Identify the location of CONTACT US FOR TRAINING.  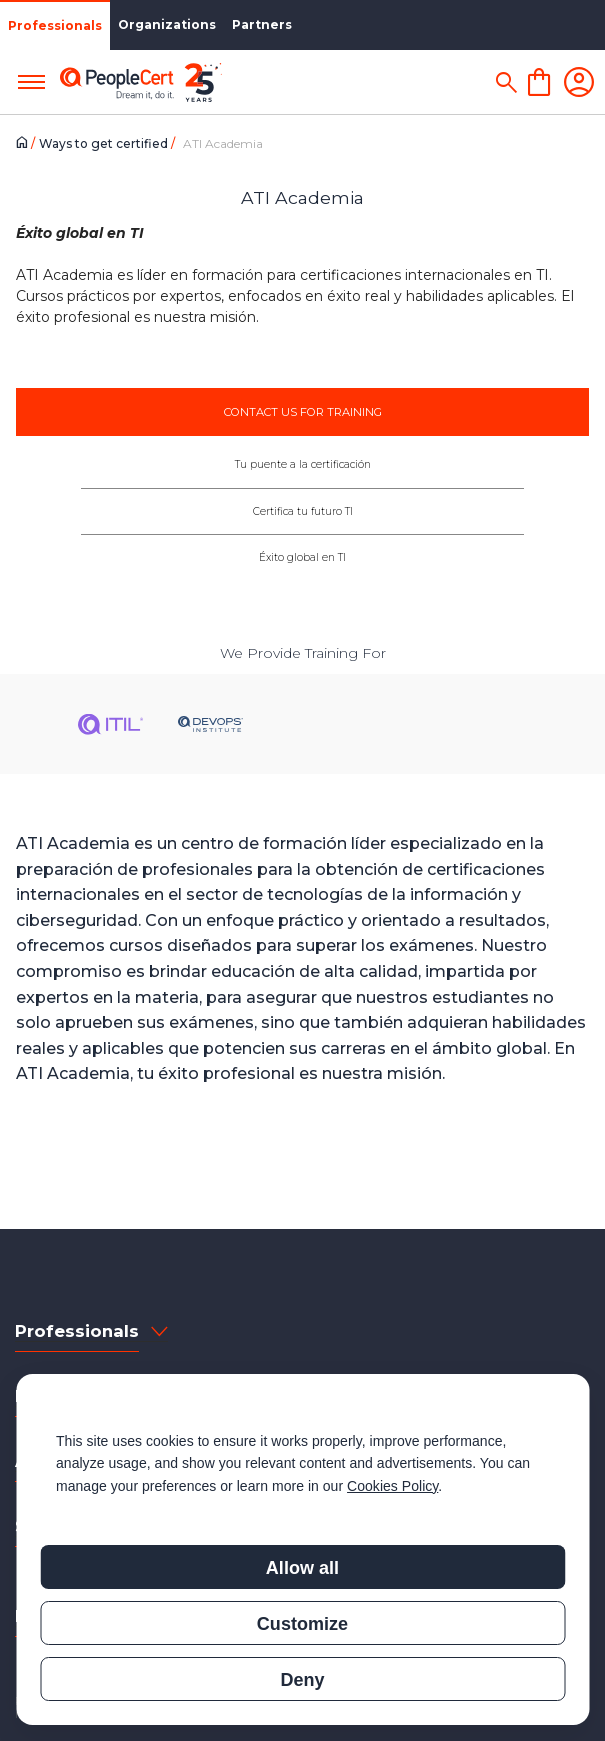
(303, 412).